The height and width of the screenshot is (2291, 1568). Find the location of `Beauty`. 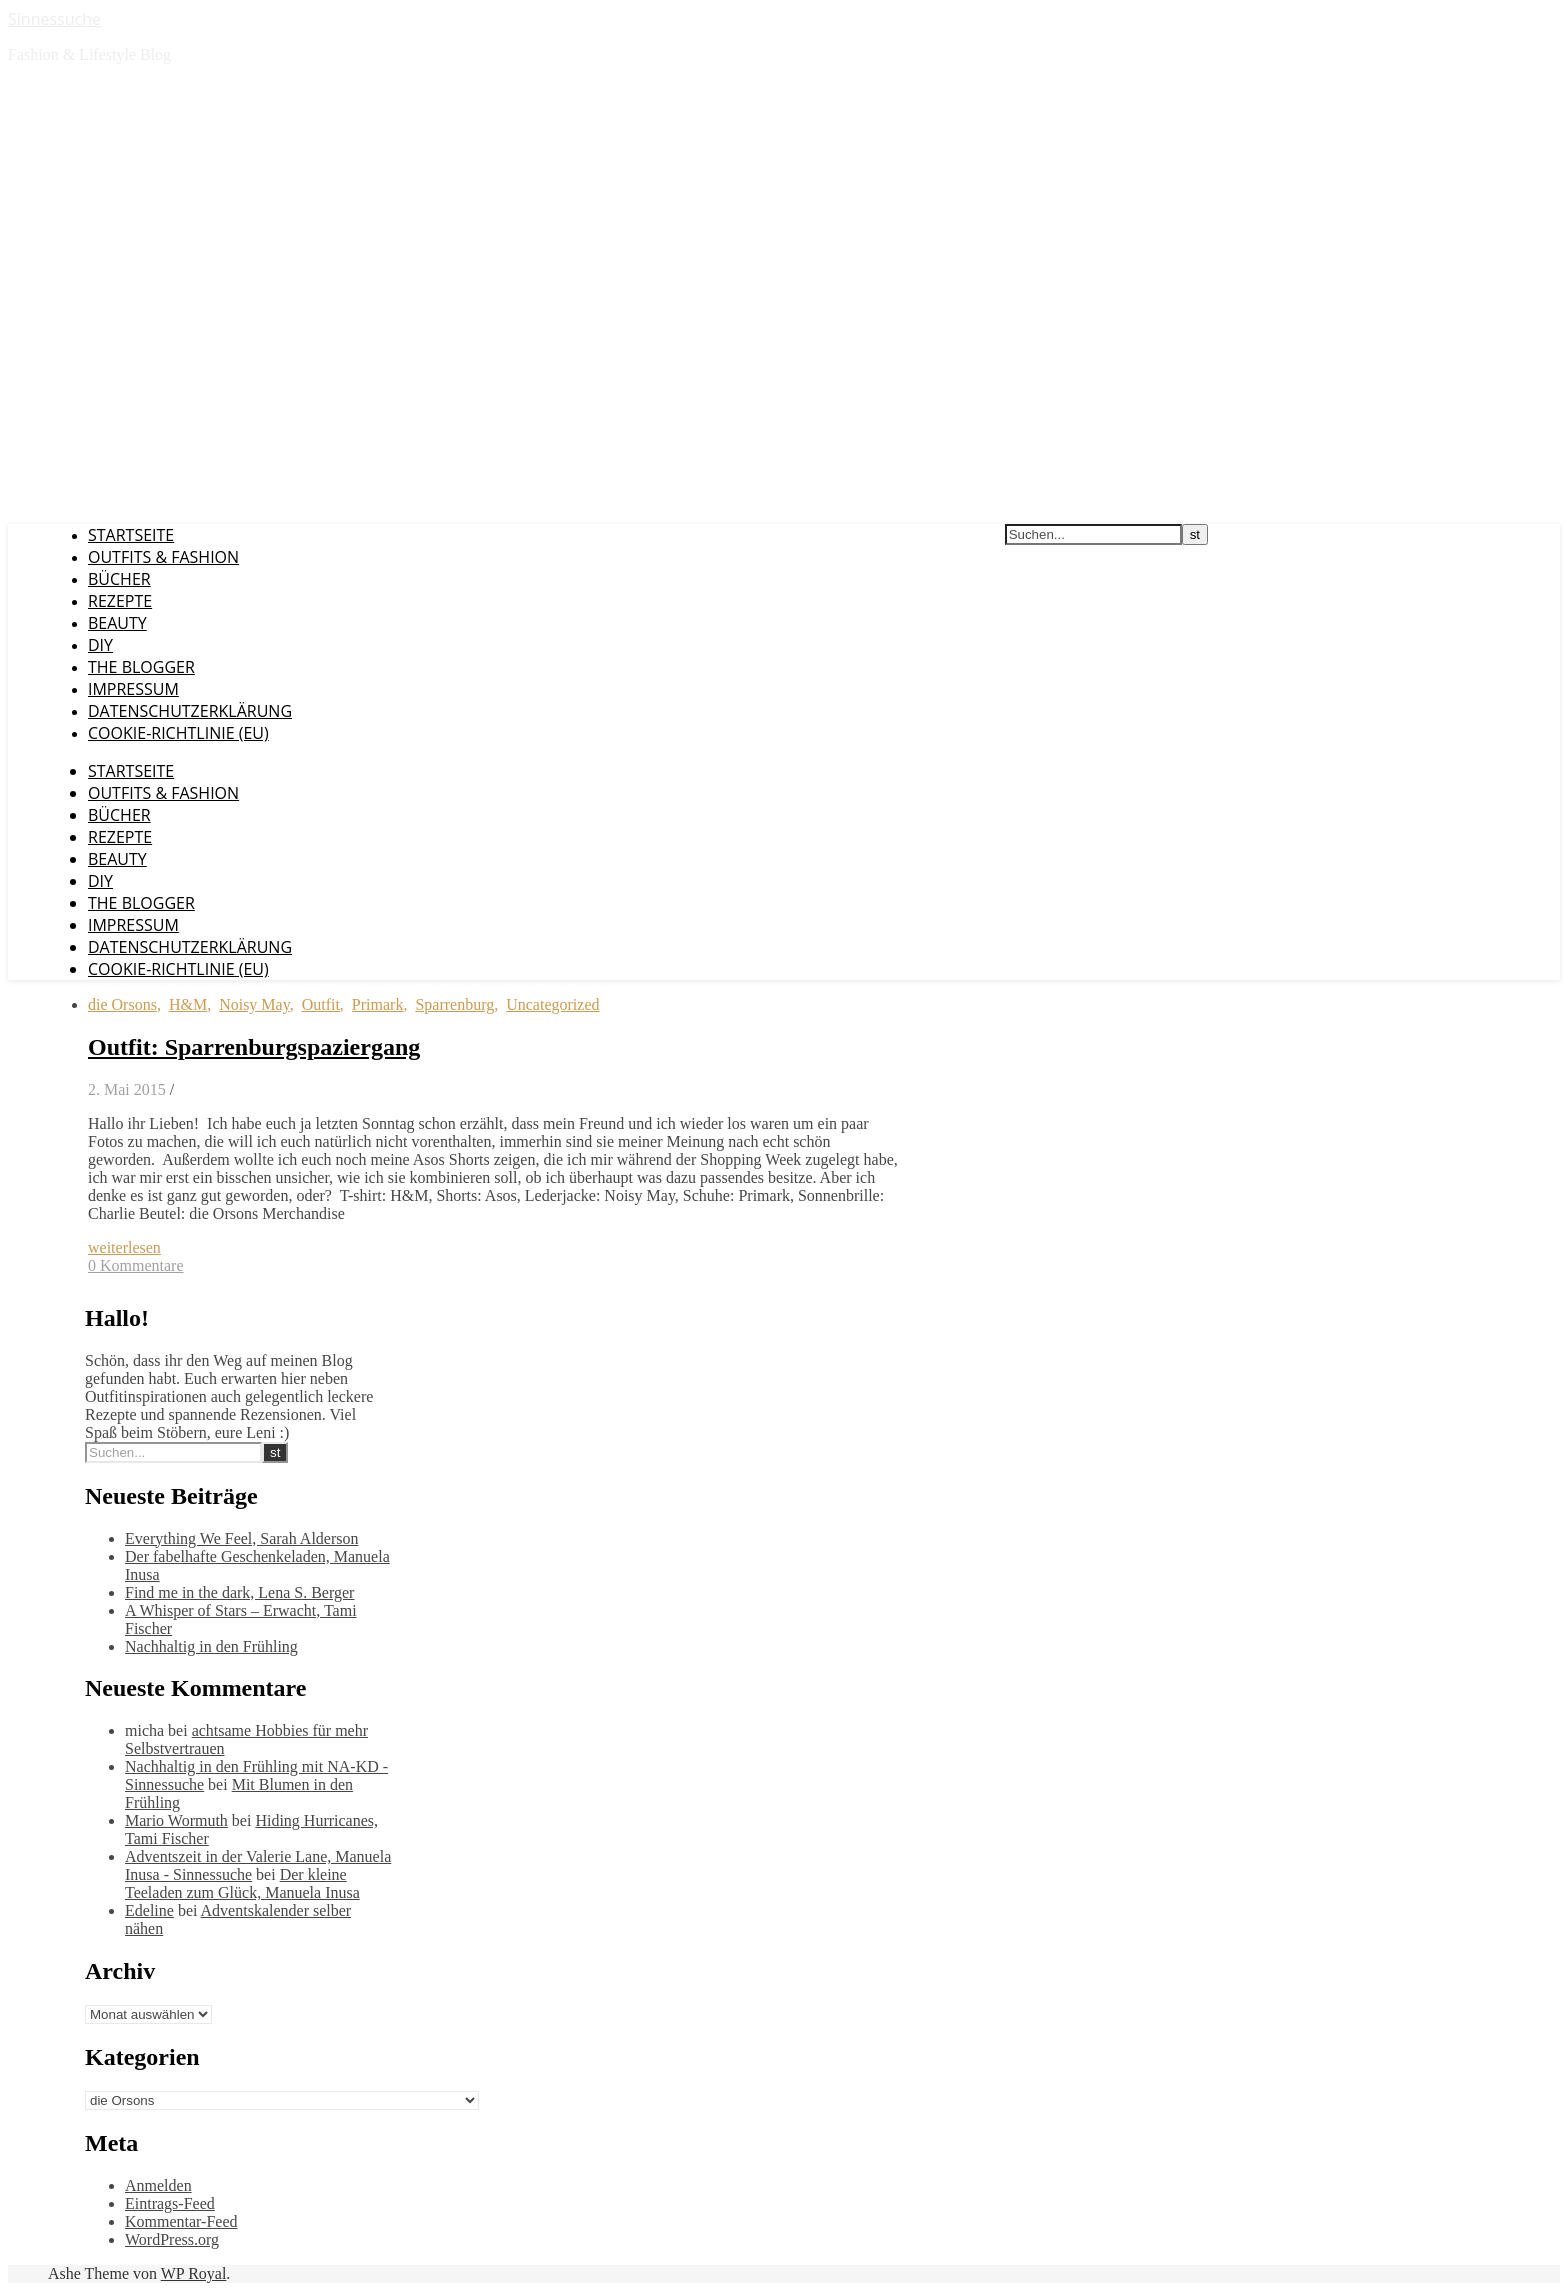

Beauty is located at coordinates (117, 623).